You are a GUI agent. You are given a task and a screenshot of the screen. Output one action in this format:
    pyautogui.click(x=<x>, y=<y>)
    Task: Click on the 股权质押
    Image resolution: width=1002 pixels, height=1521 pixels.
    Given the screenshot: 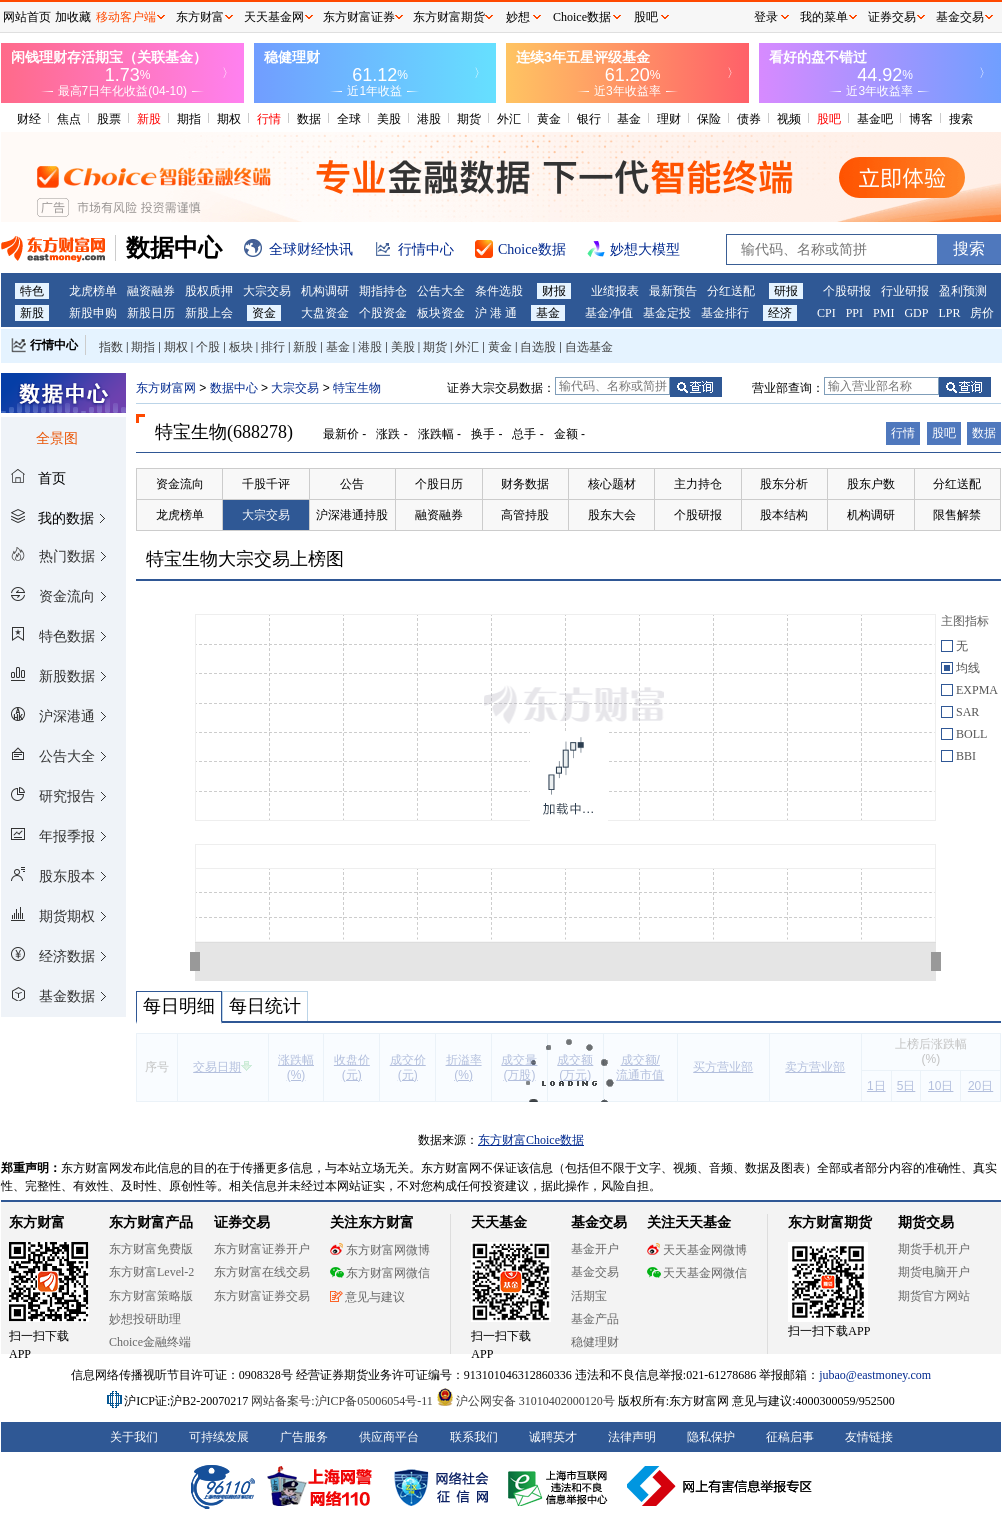 What is the action you would take?
    pyautogui.click(x=209, y=291)
    